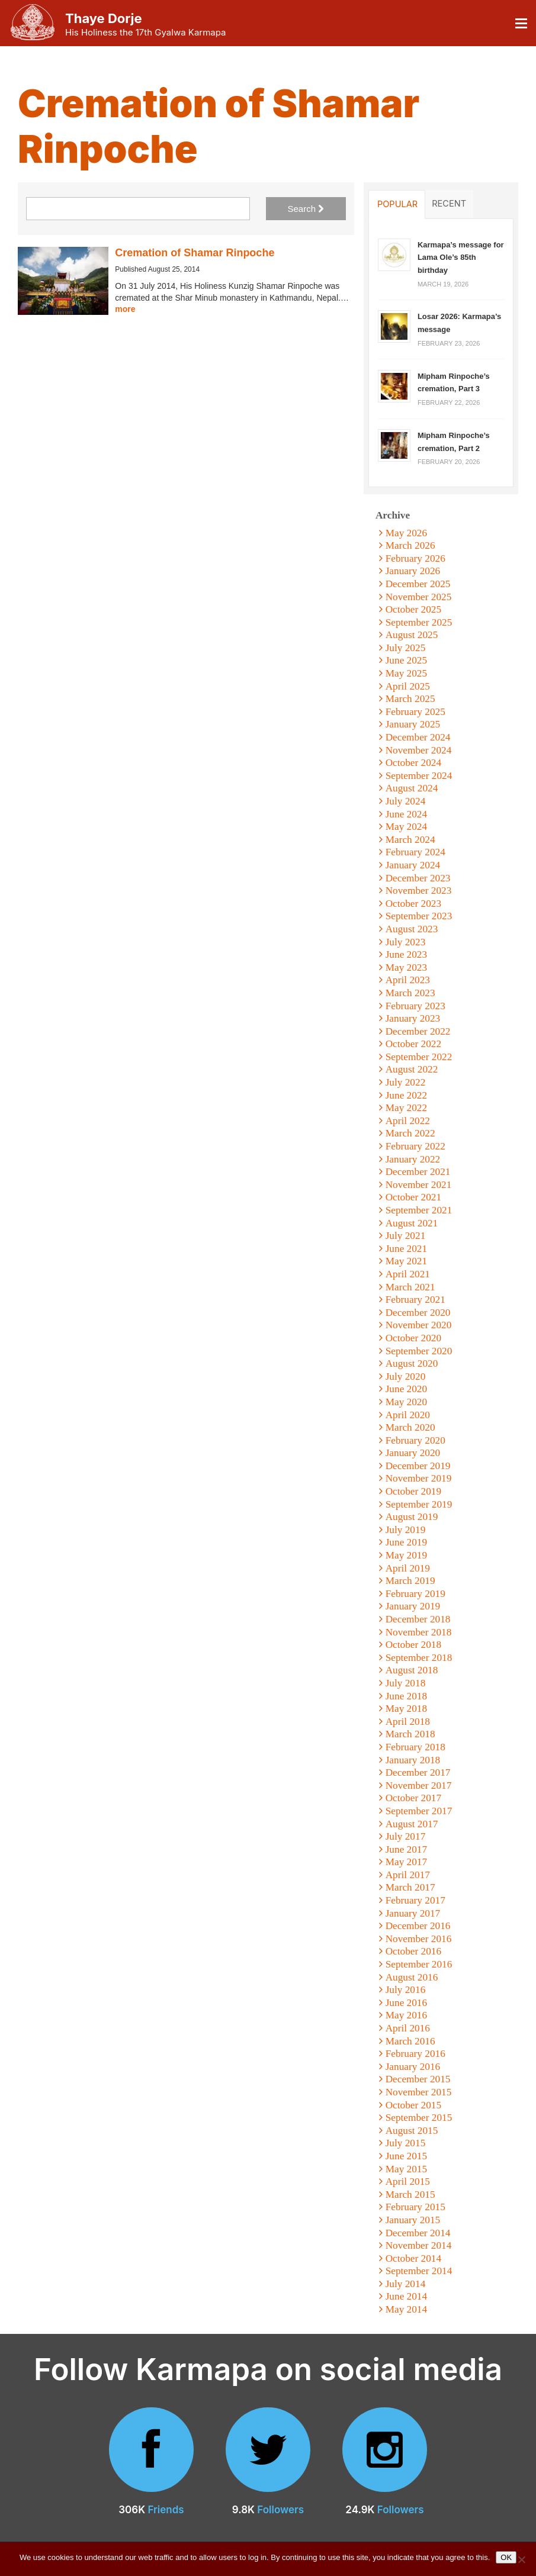 This screenshot has width=536, height=2576. Describe the element at coordinates (412, 1516) in the screenshot. I see `August 2019` at that location.